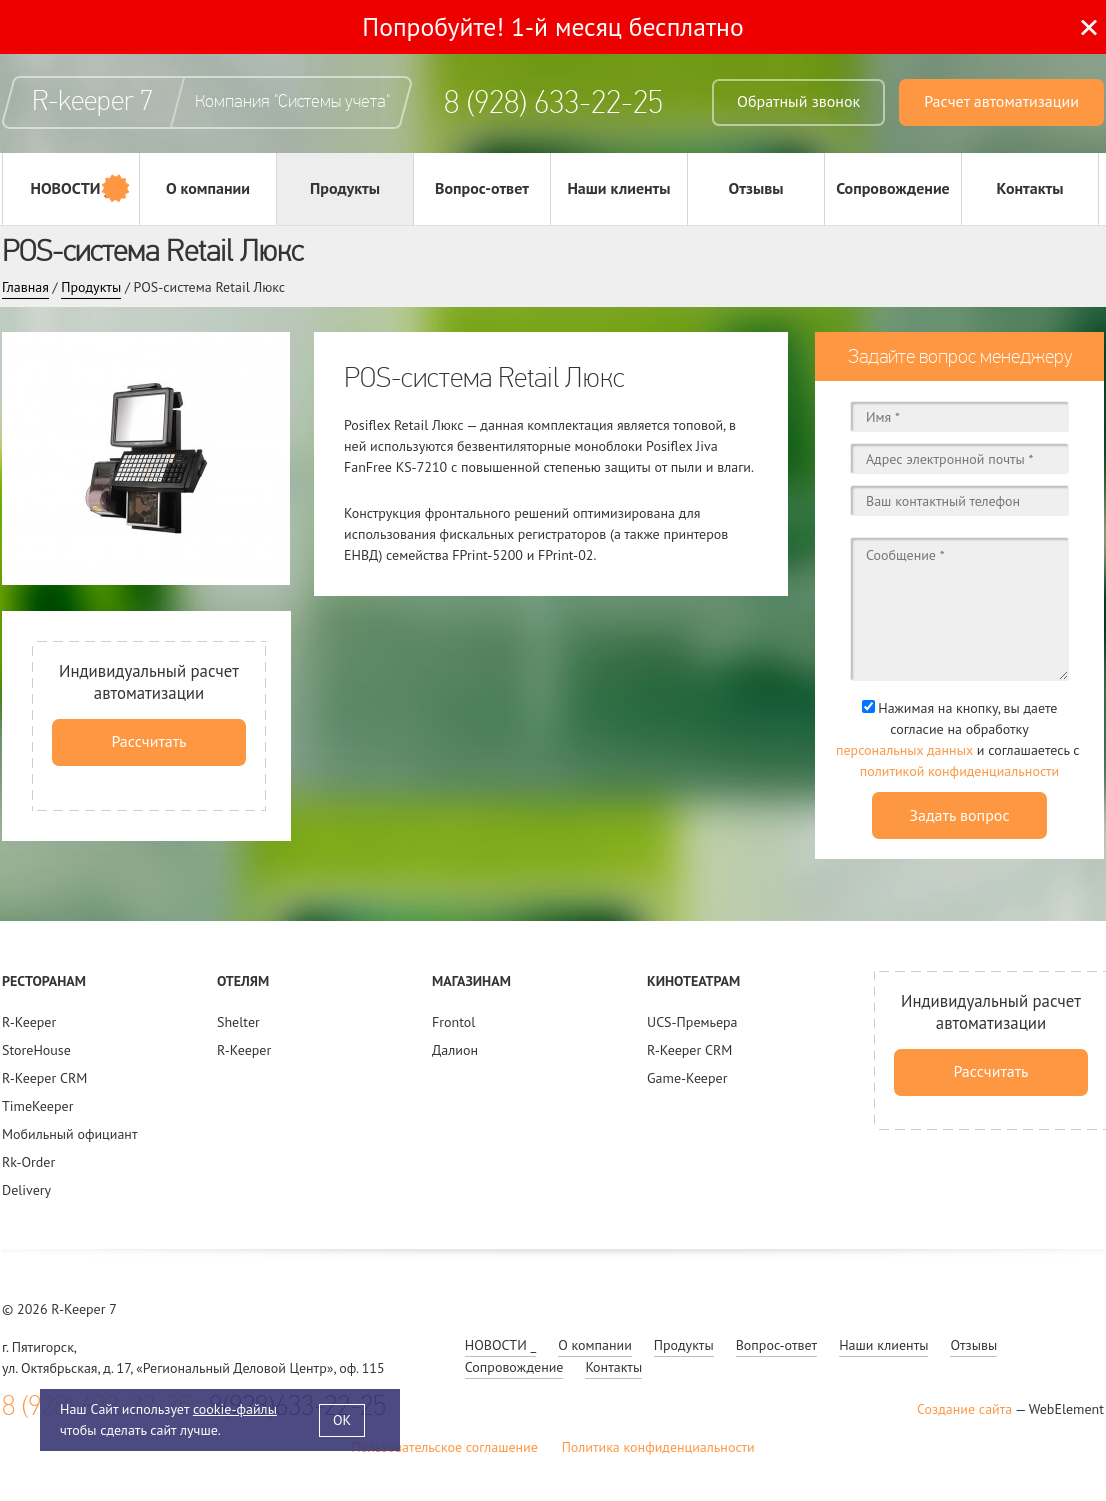 The image size is (1106, 1501). Describe the element at coordinates (345, 188) in the screenshot. I see `Продукты` at that location.